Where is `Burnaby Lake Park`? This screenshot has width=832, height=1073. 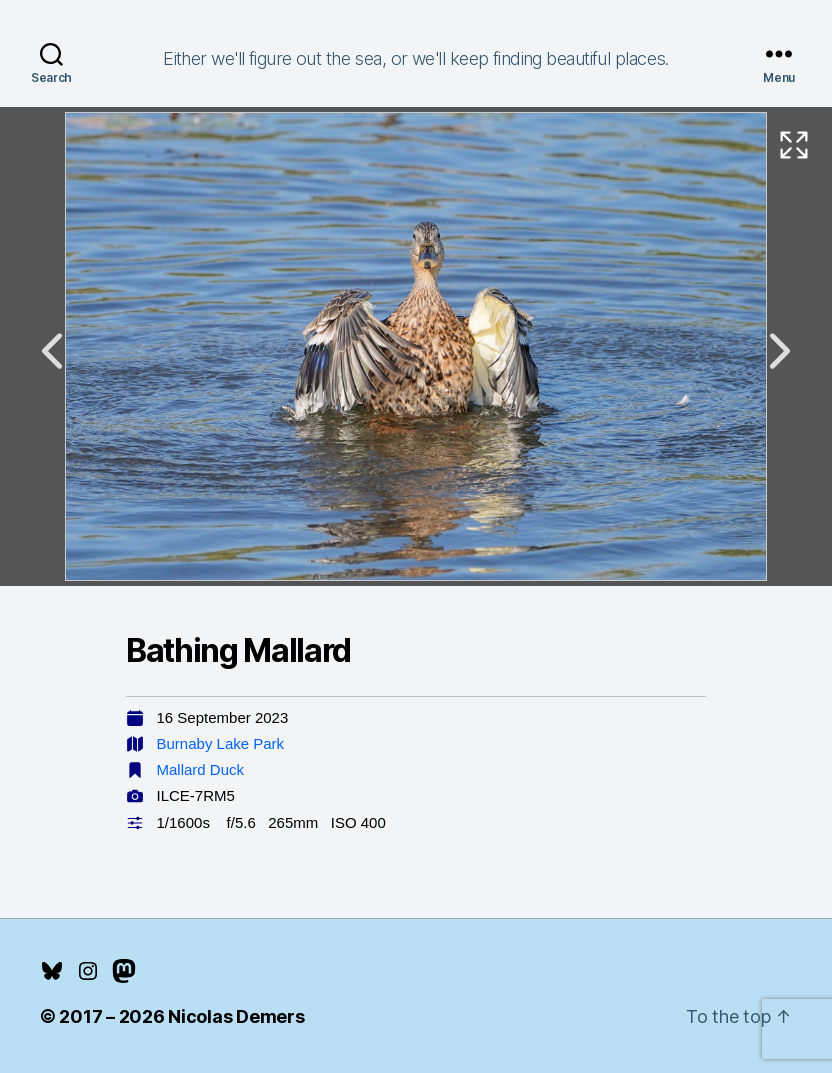 Burnaby Lake Park is located at coordinates (221, 743).